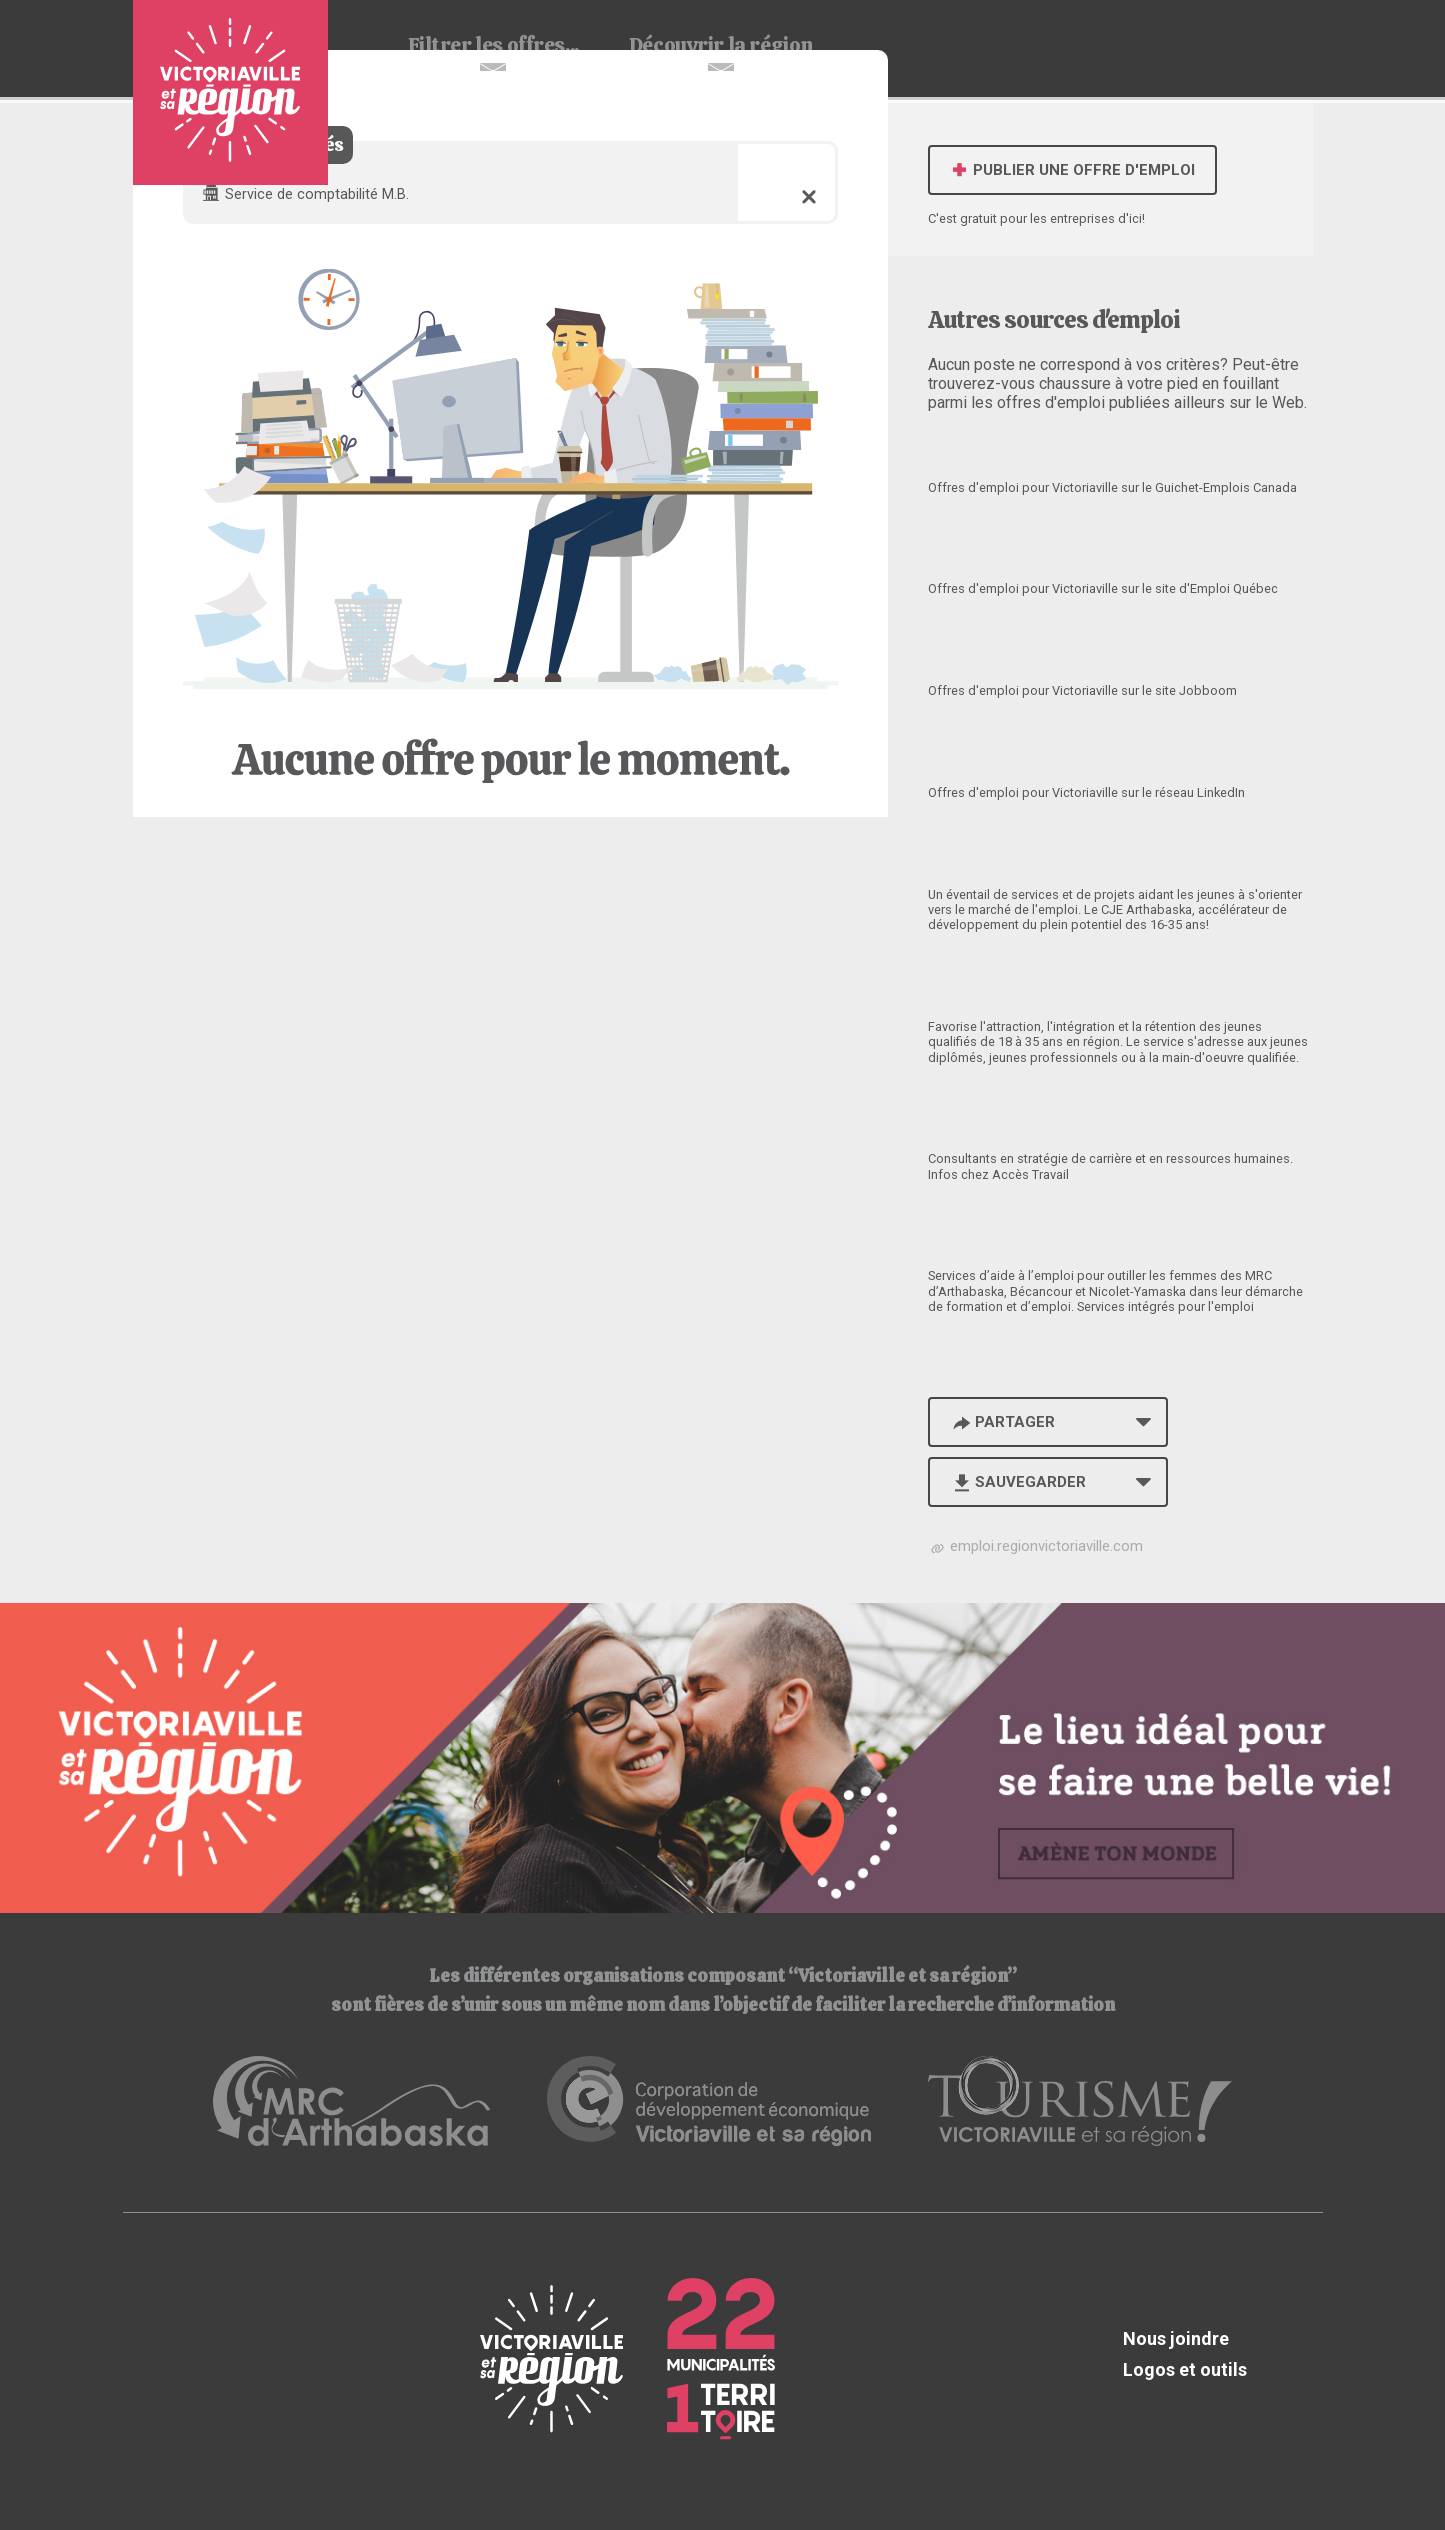 The height and width of the screenshot is (2530, 1445). What do you see at coordinates (1018, 1482) in the screenshot?
I see `Sauvegarder` at bounding box center [1018, 1482].